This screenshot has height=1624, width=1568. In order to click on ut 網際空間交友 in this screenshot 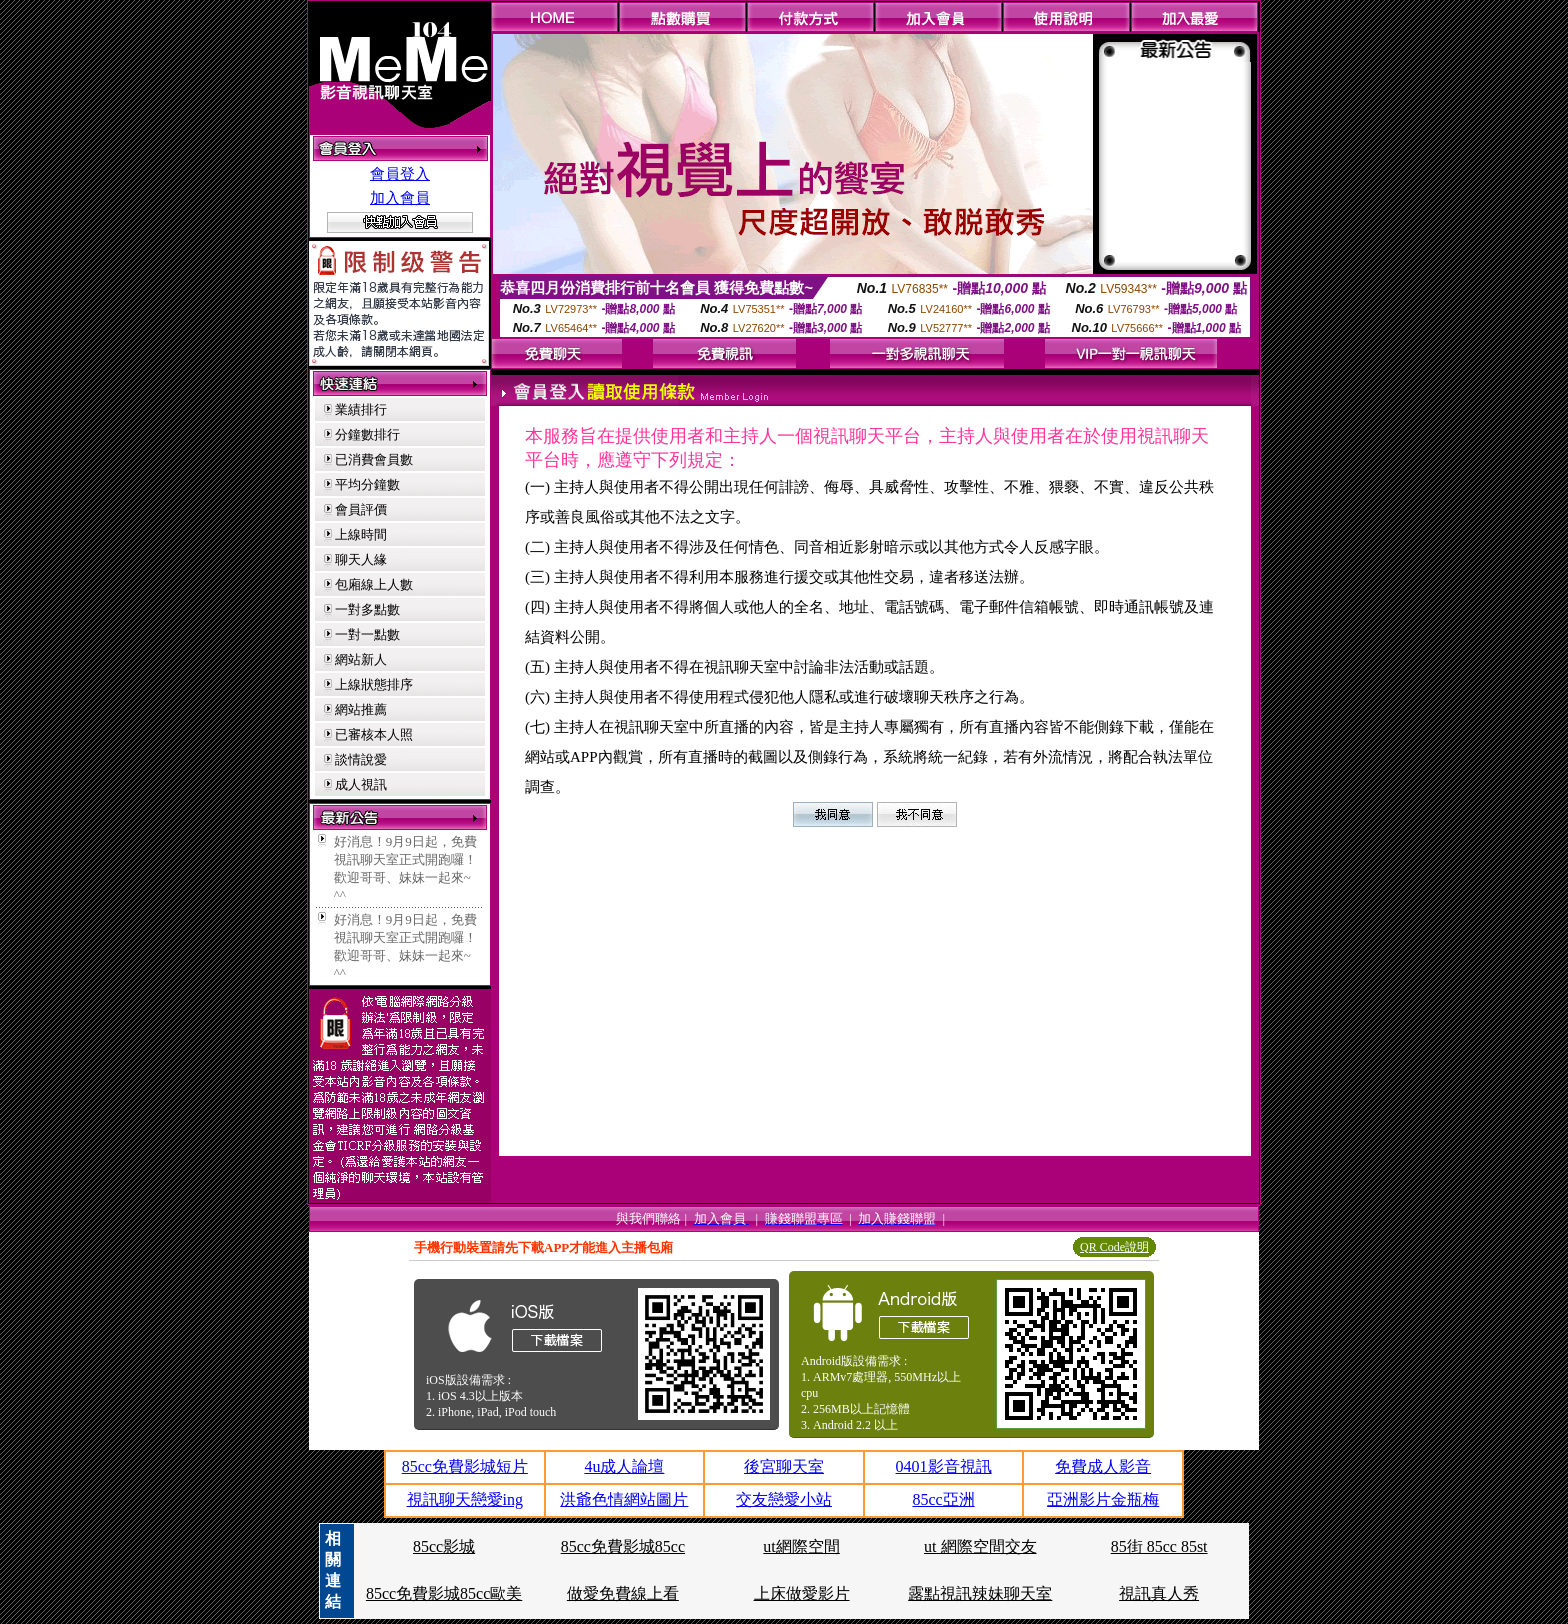, I will do `click(980, 1546)`.